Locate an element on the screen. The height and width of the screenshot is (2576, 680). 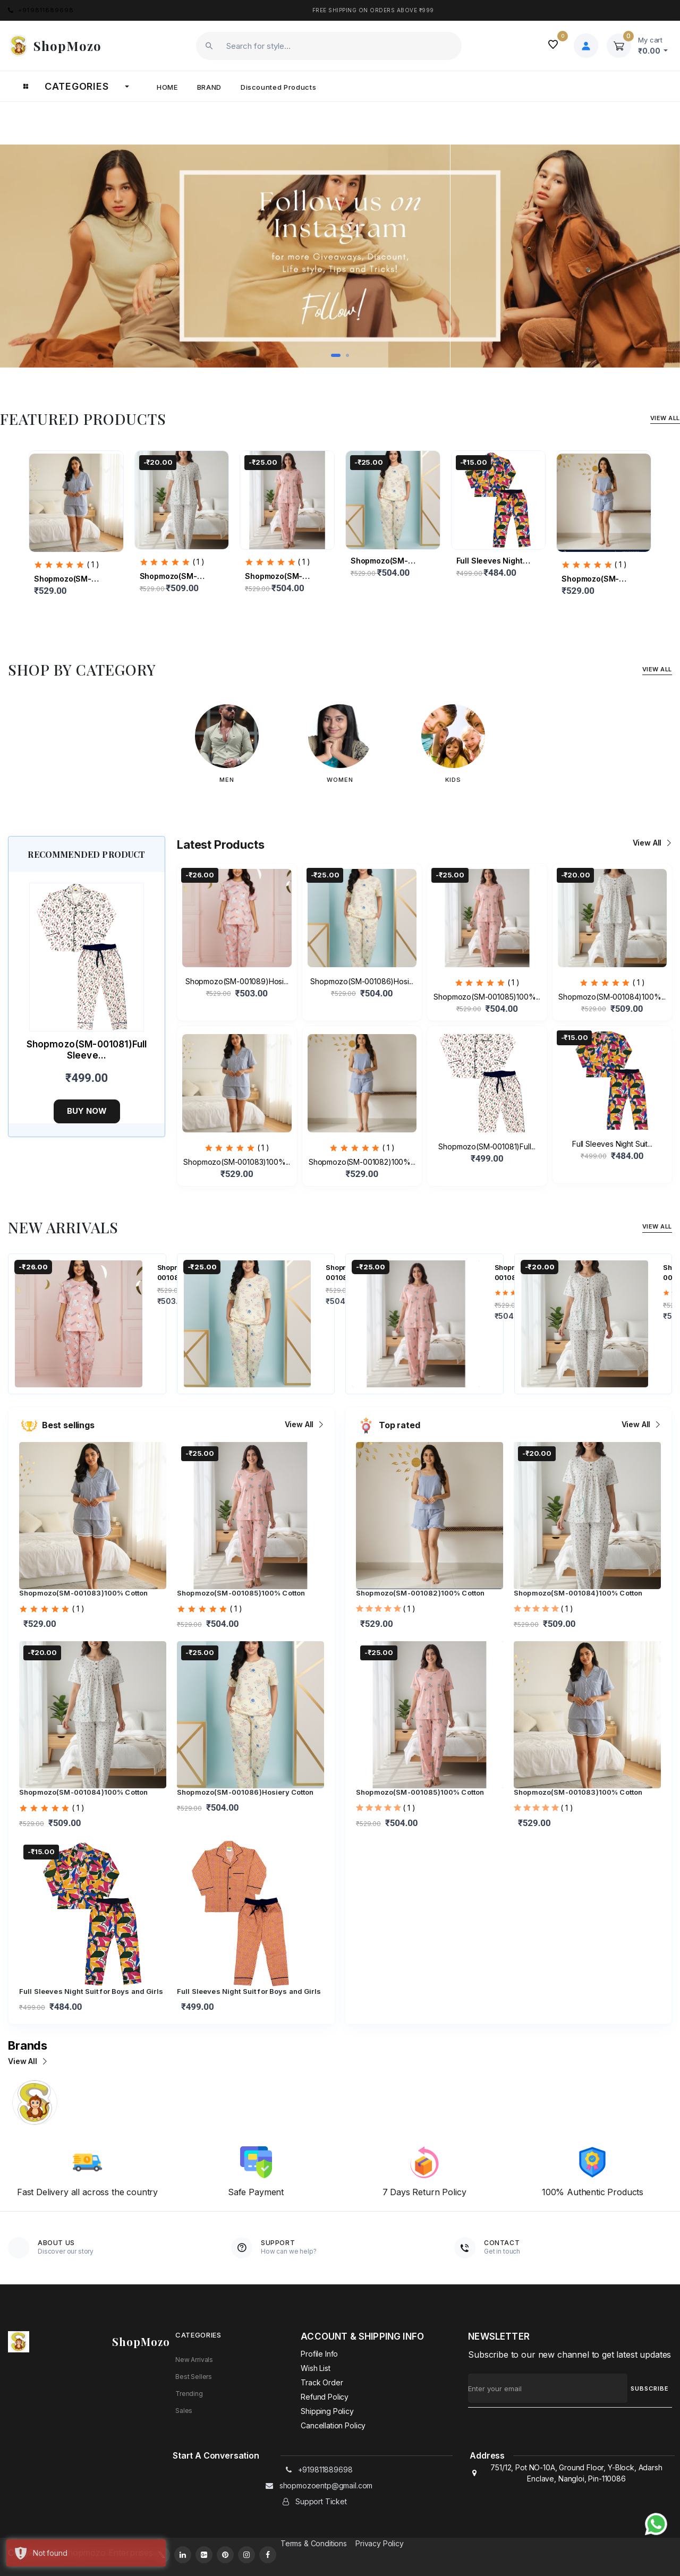
Buy now is located at coordinates (87, 1111).